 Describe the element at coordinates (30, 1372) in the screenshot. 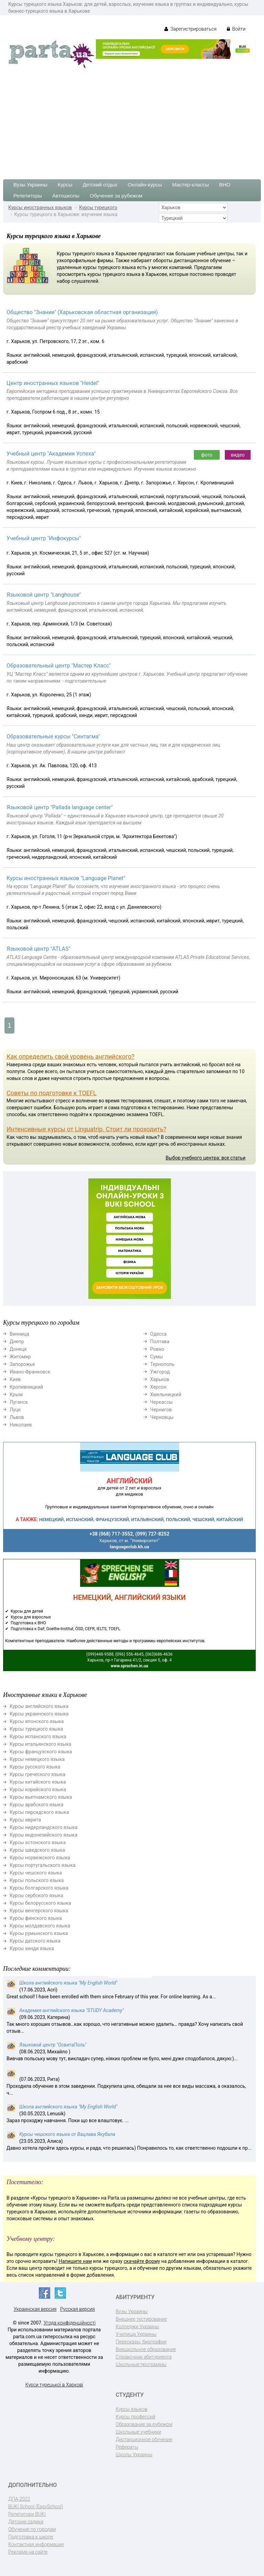

I see `Ивано-Франковск` at that location.